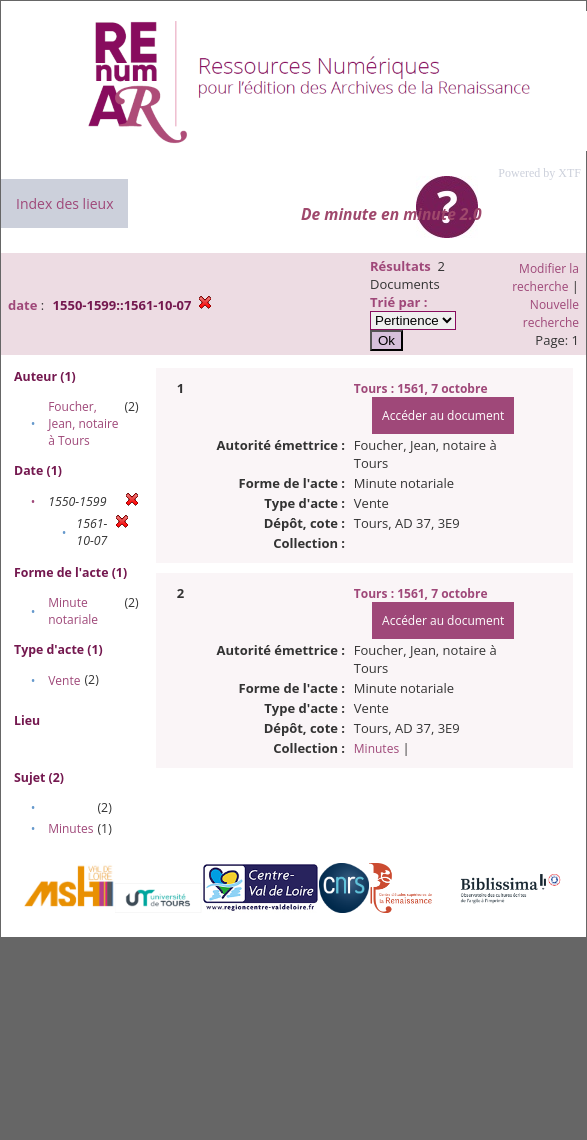  What do you see at coordinates (545, 277) in the screenshot?
I see `Modifier la recherche` at bounding box center [545, 277].